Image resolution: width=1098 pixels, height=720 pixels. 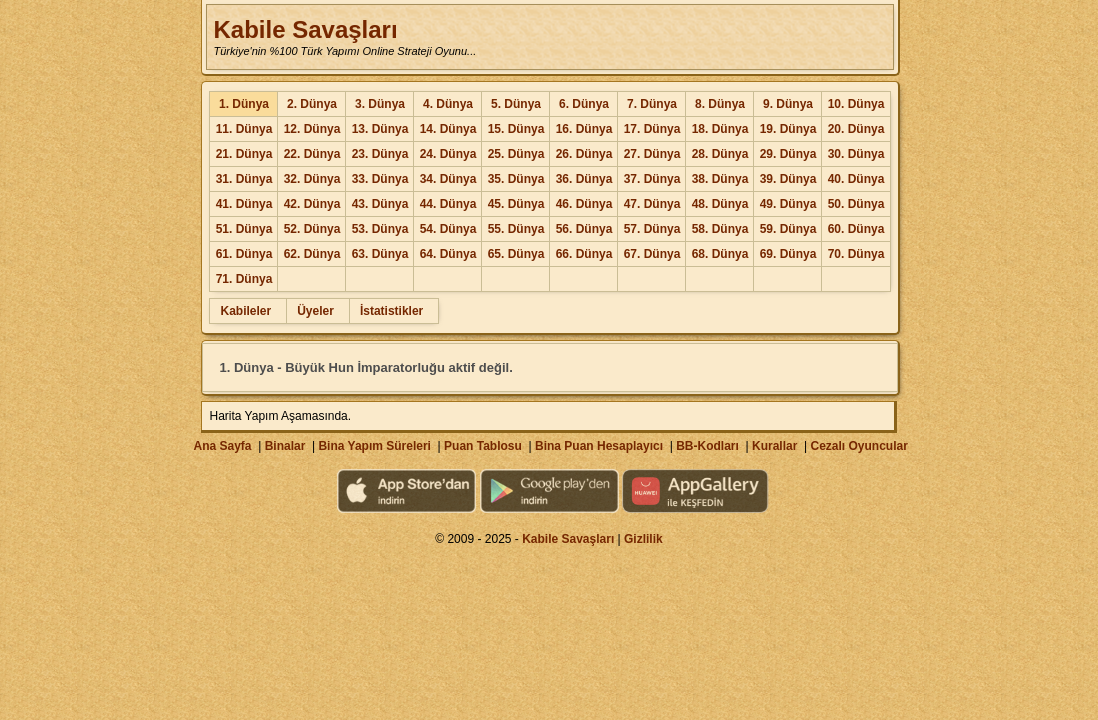 I want to click on 64. Dünya, so click(x=448, y=254).